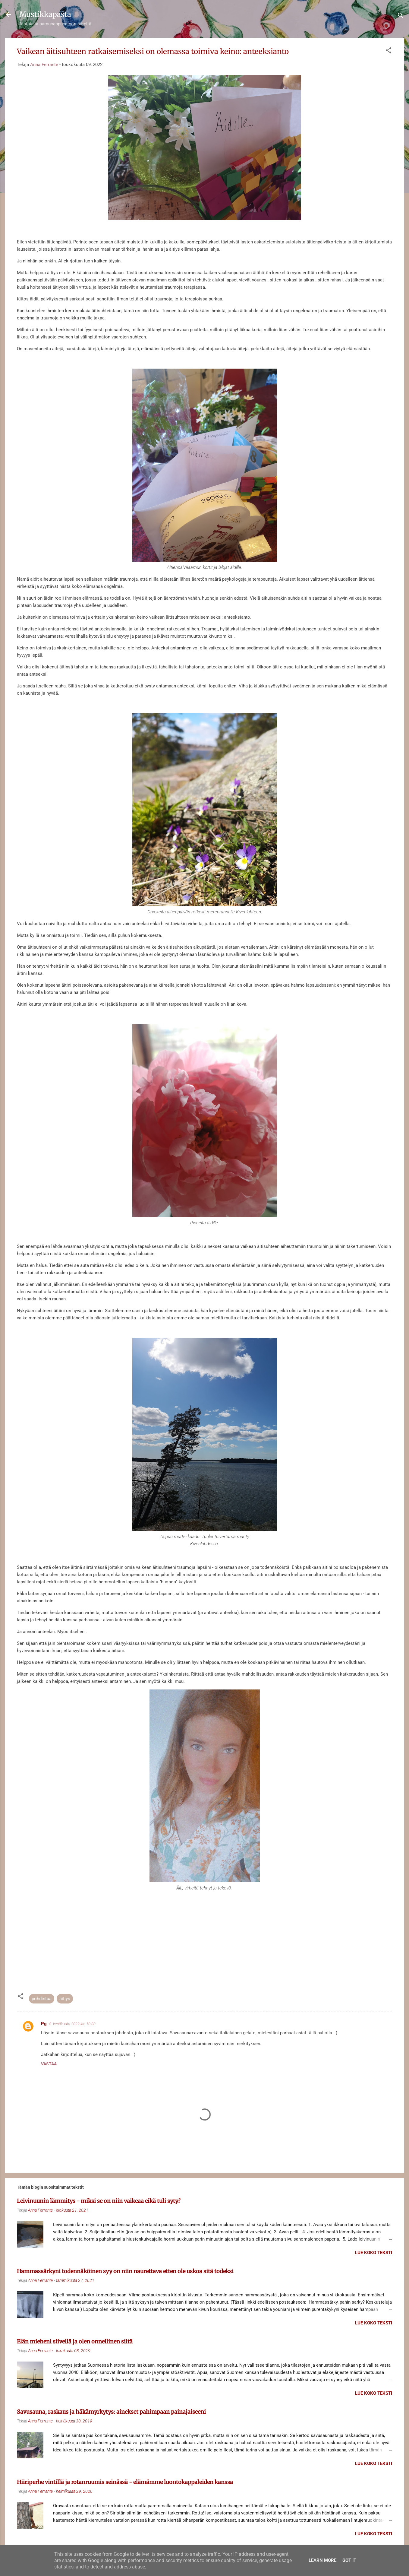 The width and height of the screenshot is (409, 2576). I want to click on Savusauna, raskaus ja häkämyrkytys: ainekset pahimpaan painajaiseeni, so click(111, 2411).